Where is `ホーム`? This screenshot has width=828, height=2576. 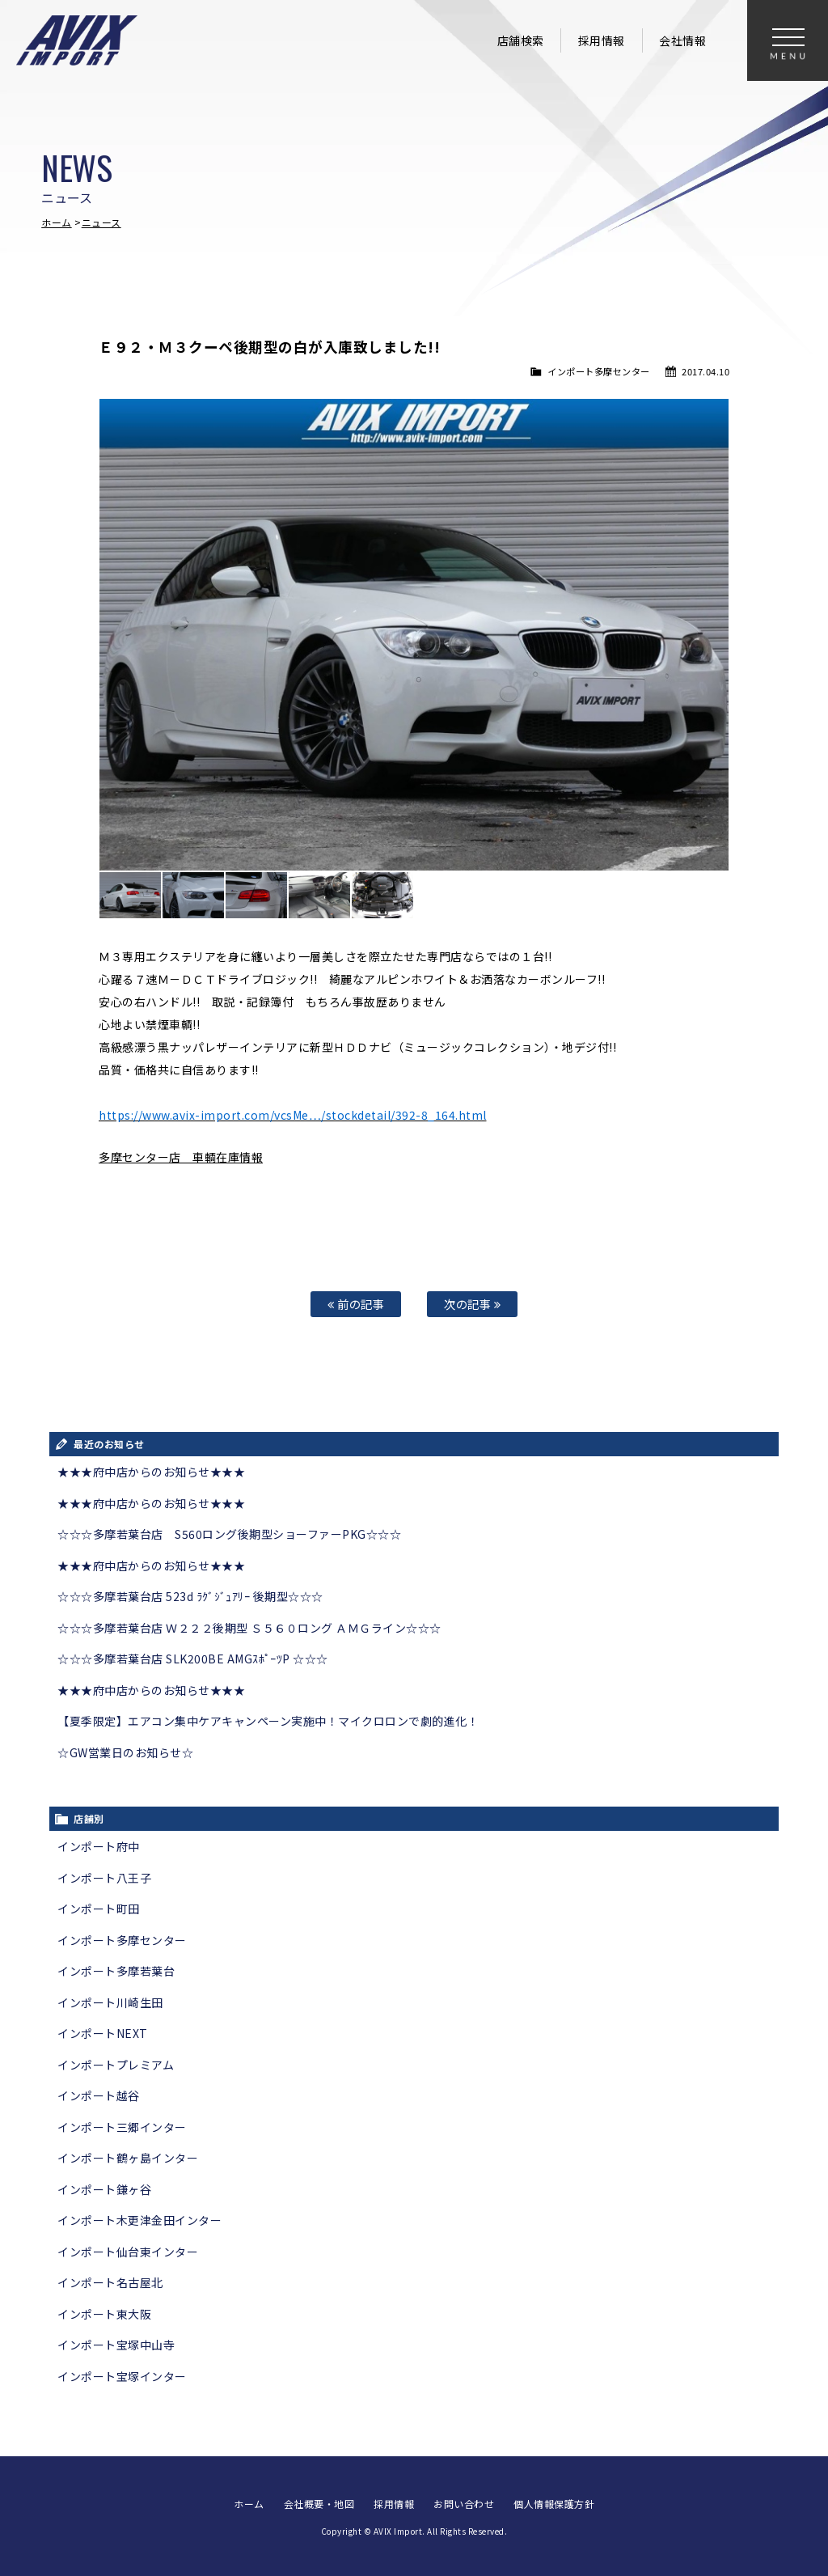 ホーム is located at coordinates (56, 222).